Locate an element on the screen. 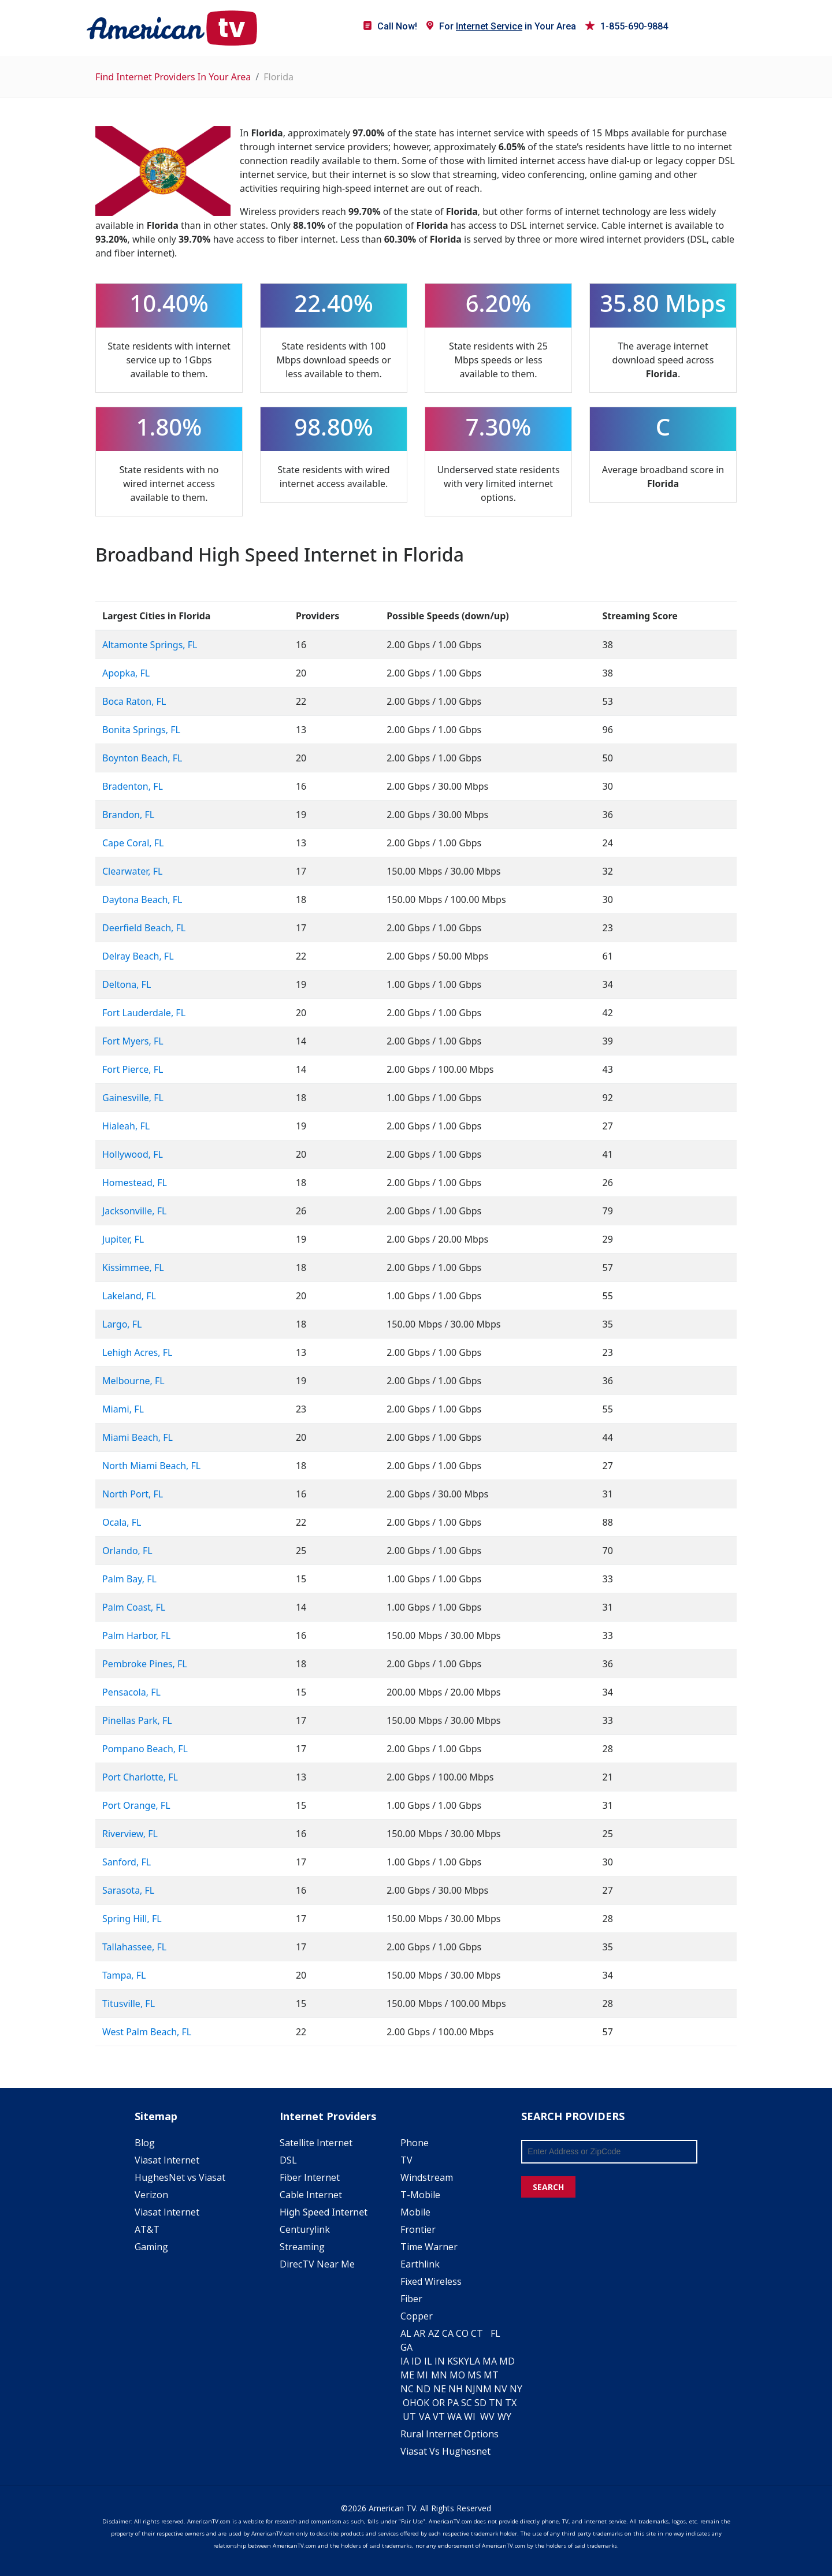  CT is located at coordinates (477, 2333).